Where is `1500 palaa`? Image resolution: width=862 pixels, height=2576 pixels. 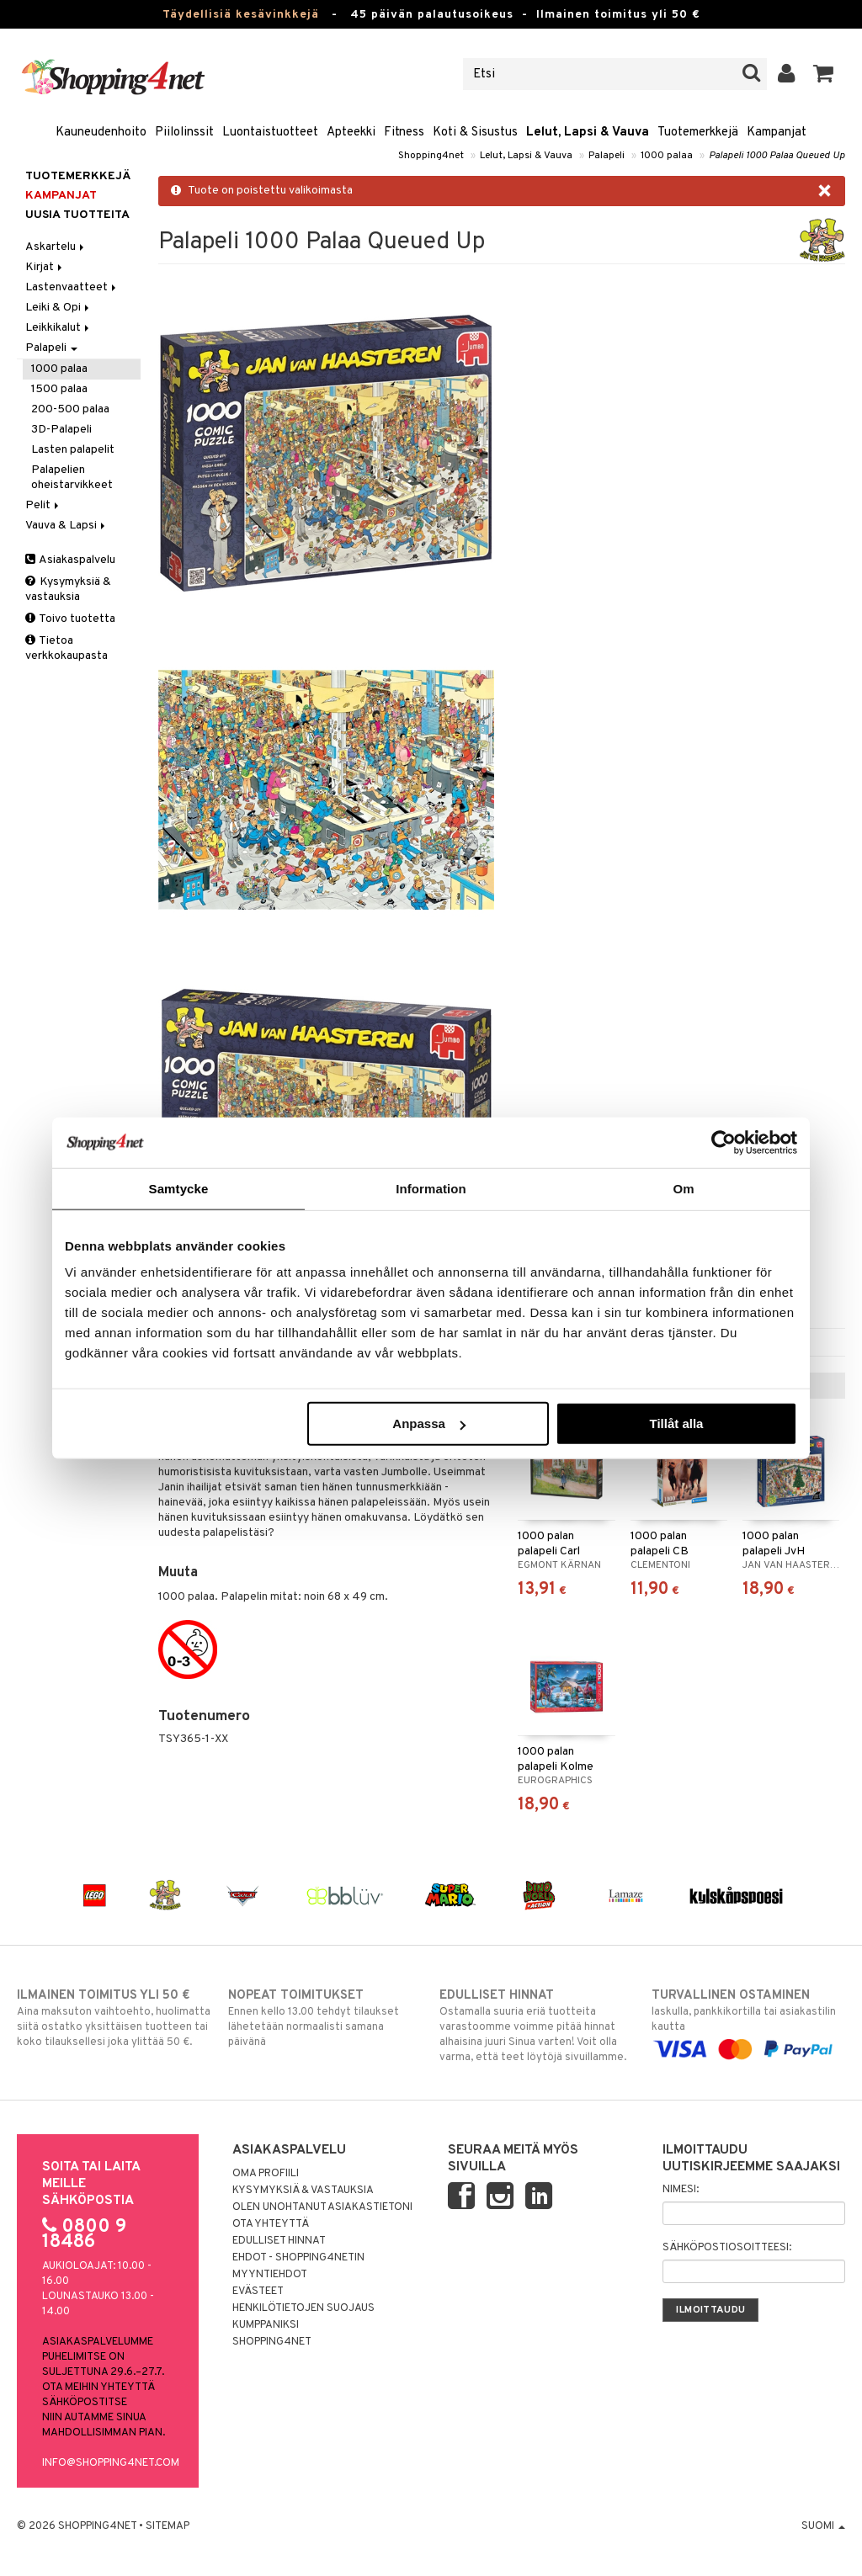 1500 palaa is located at coordinates (59, 389).